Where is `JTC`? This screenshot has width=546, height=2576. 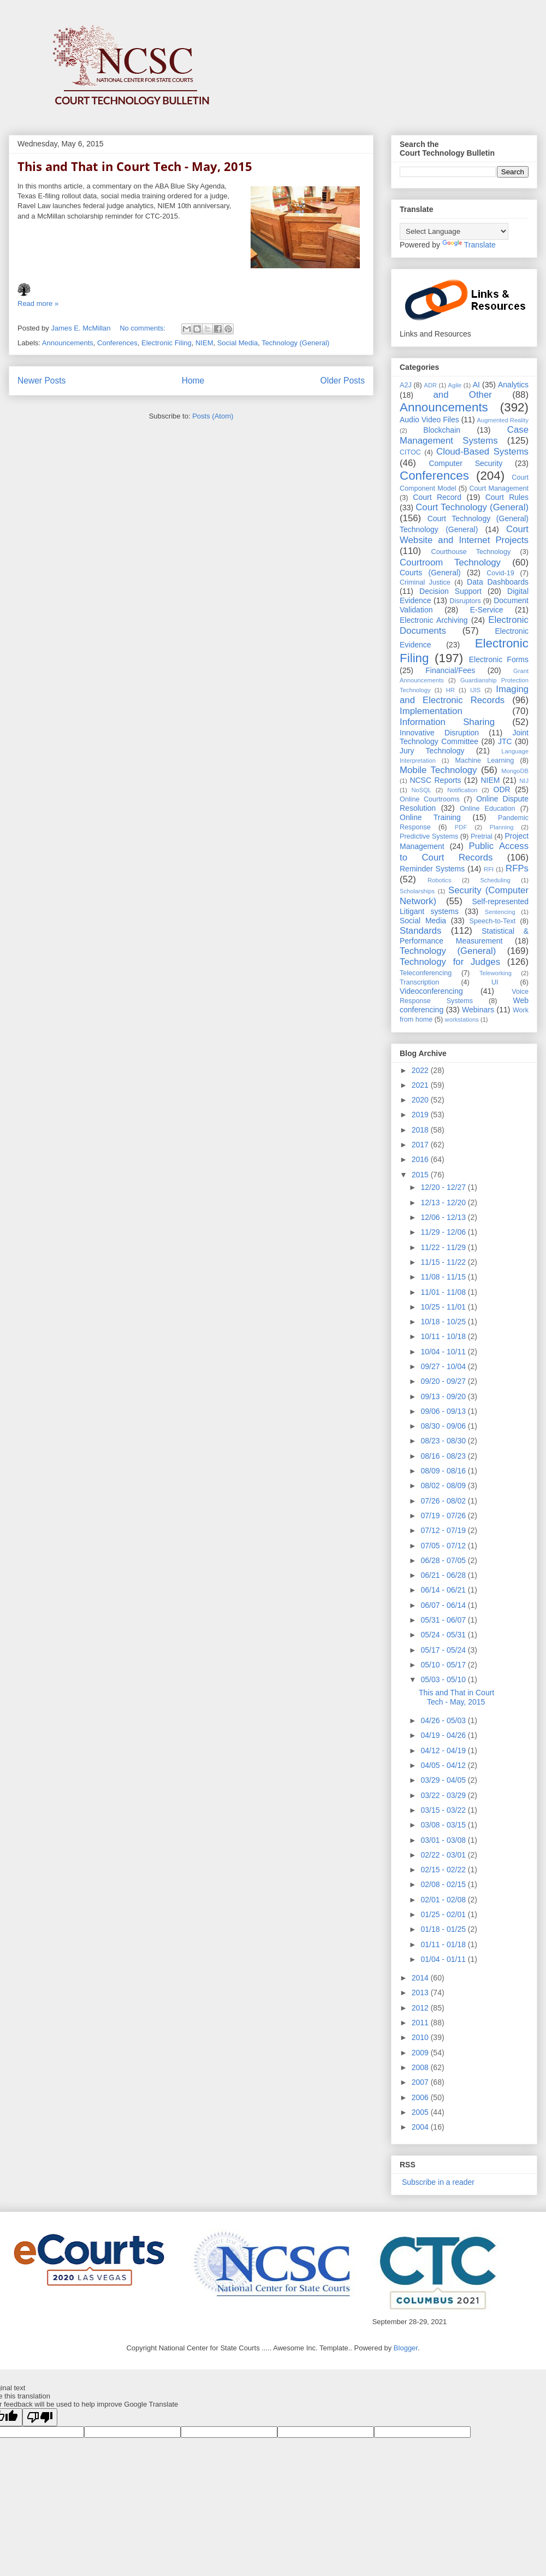 JTC is located at coordinates (505, 741).